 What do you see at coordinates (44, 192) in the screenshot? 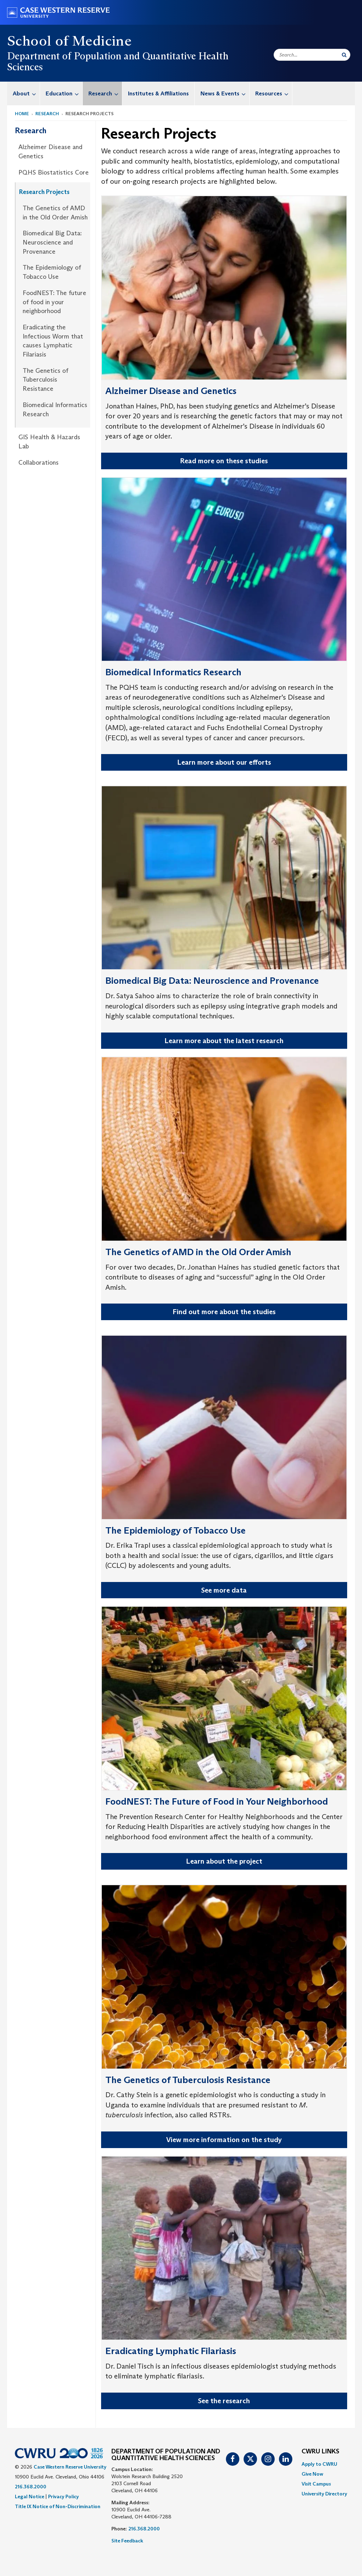
I see `Research Projects` at bounding box center [44, 192].